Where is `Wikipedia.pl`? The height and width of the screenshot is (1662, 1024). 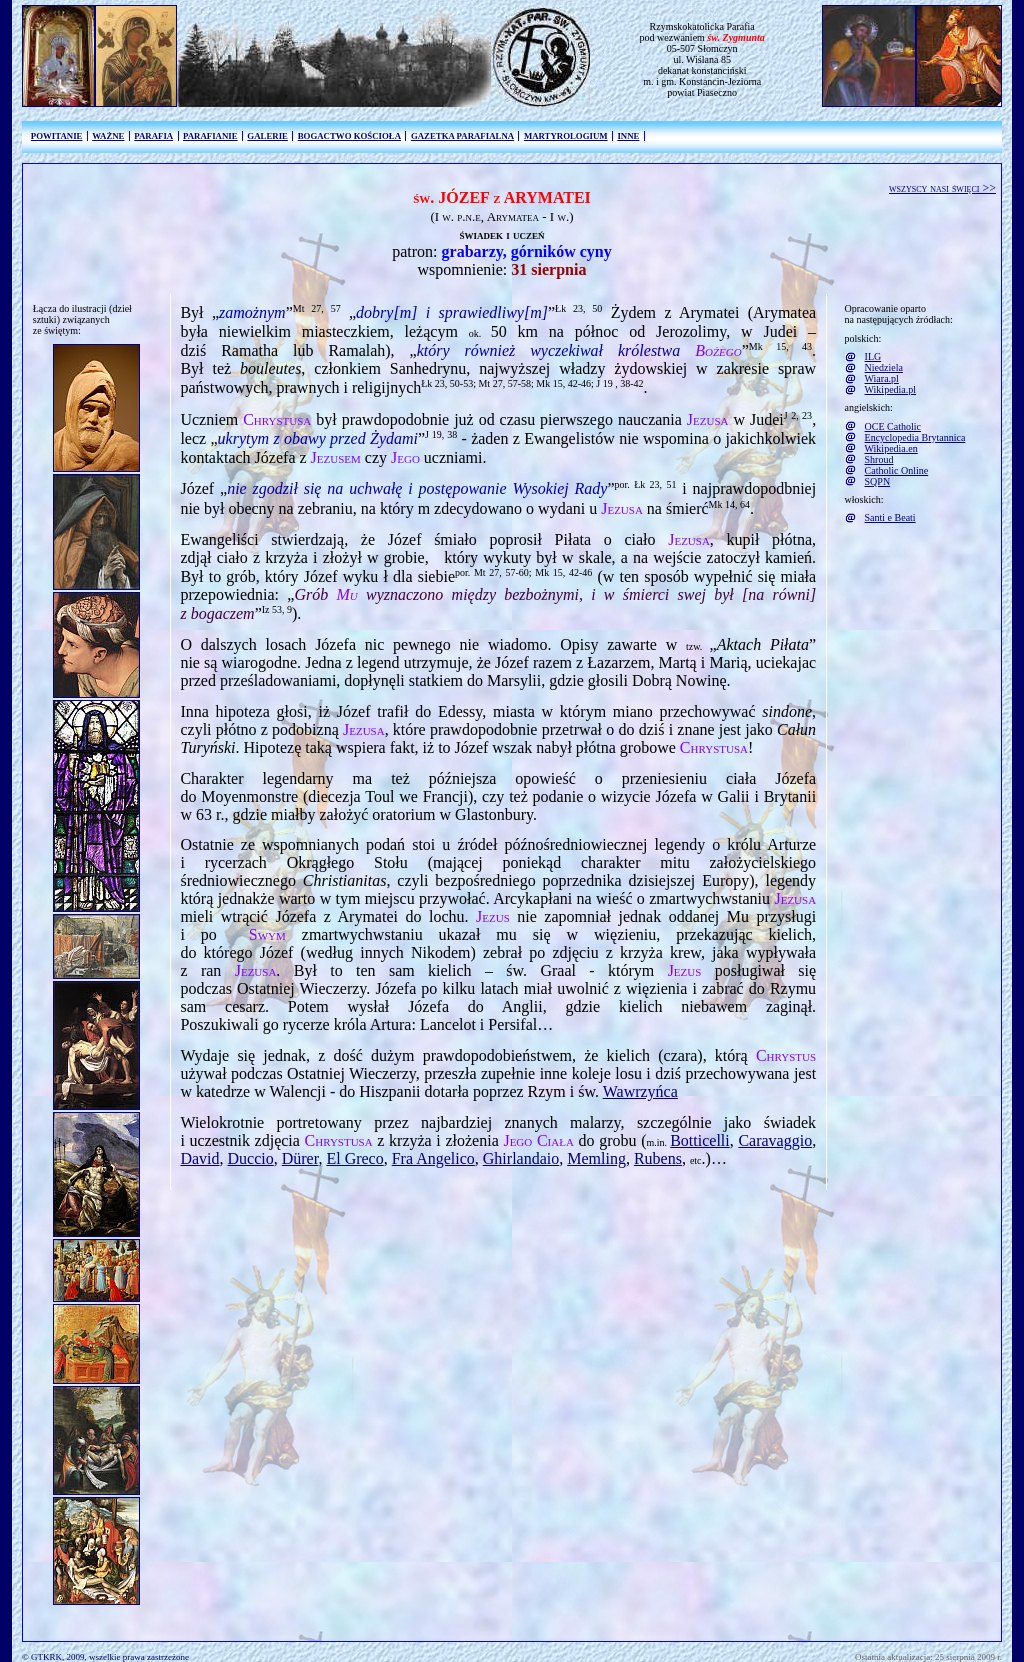 Wikipedia.pl is located at coordinates (891, 389).